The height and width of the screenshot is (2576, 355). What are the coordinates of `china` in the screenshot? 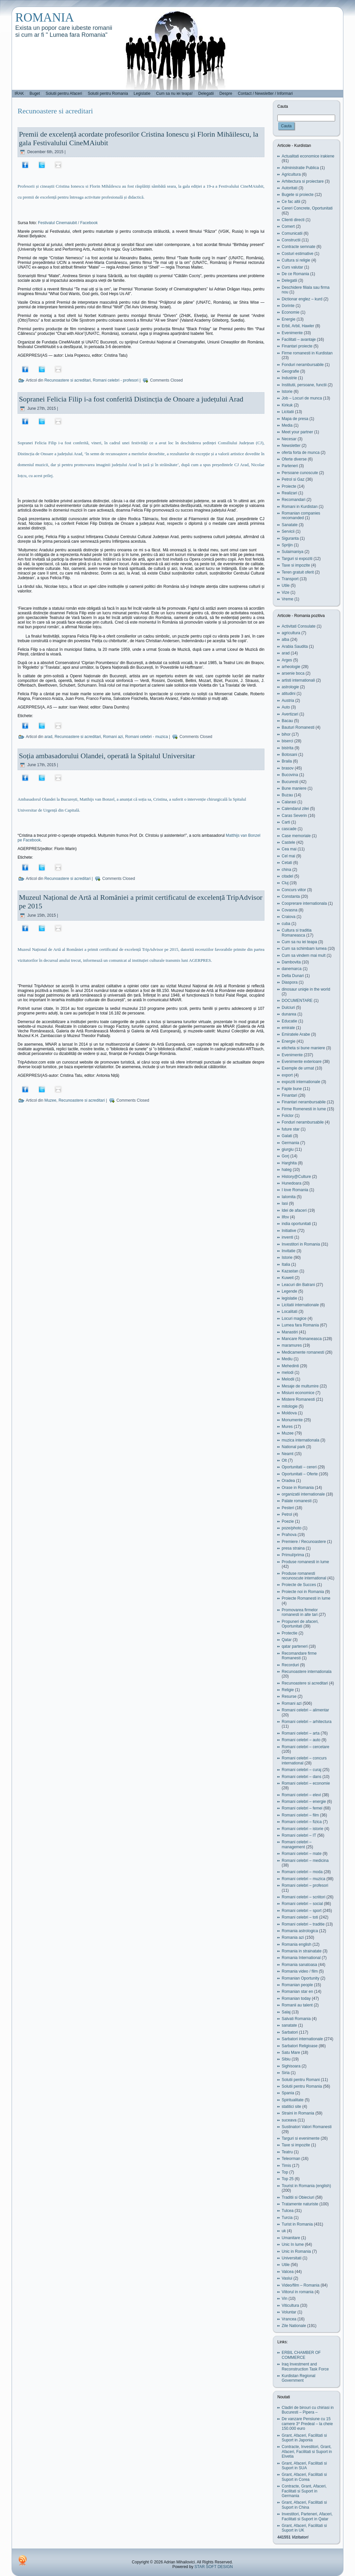 It's located at (286, 869).